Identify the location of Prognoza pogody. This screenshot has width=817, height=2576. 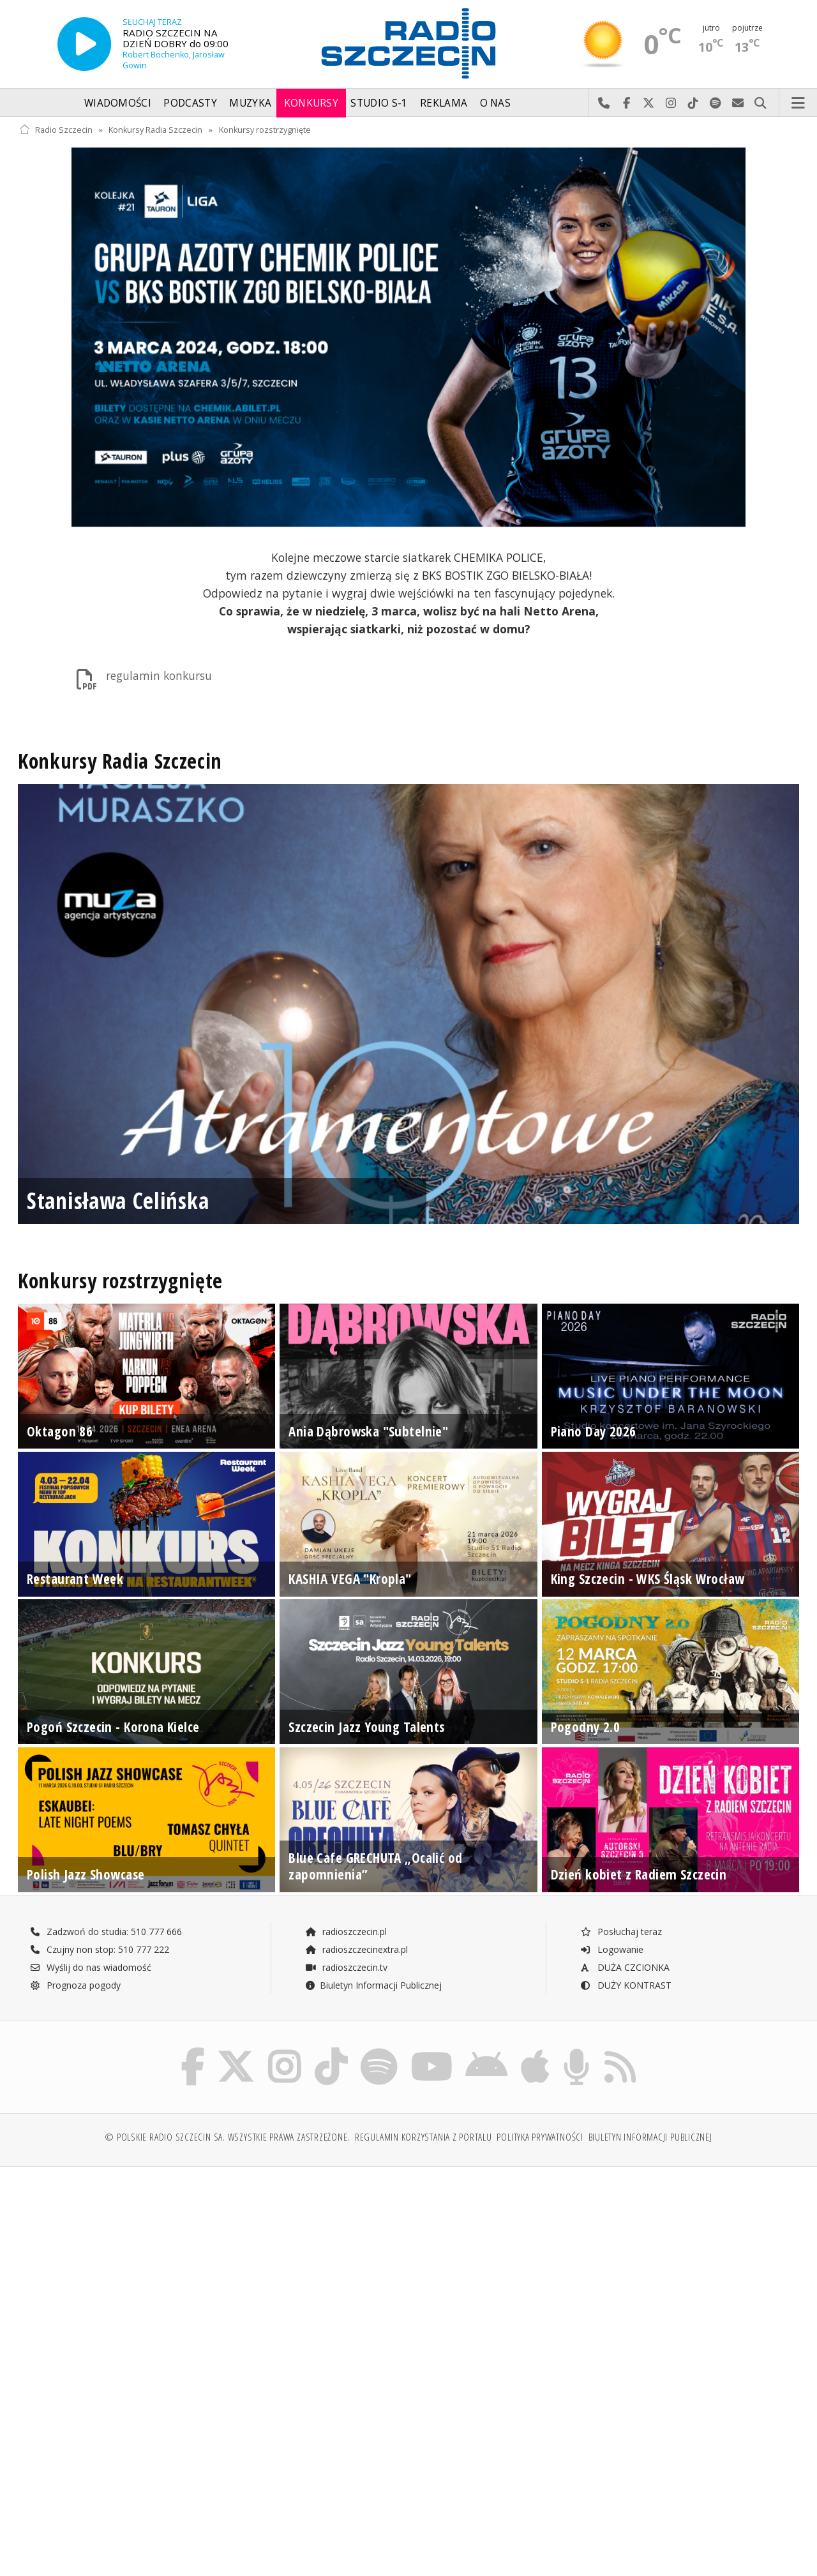
(75, 1985).